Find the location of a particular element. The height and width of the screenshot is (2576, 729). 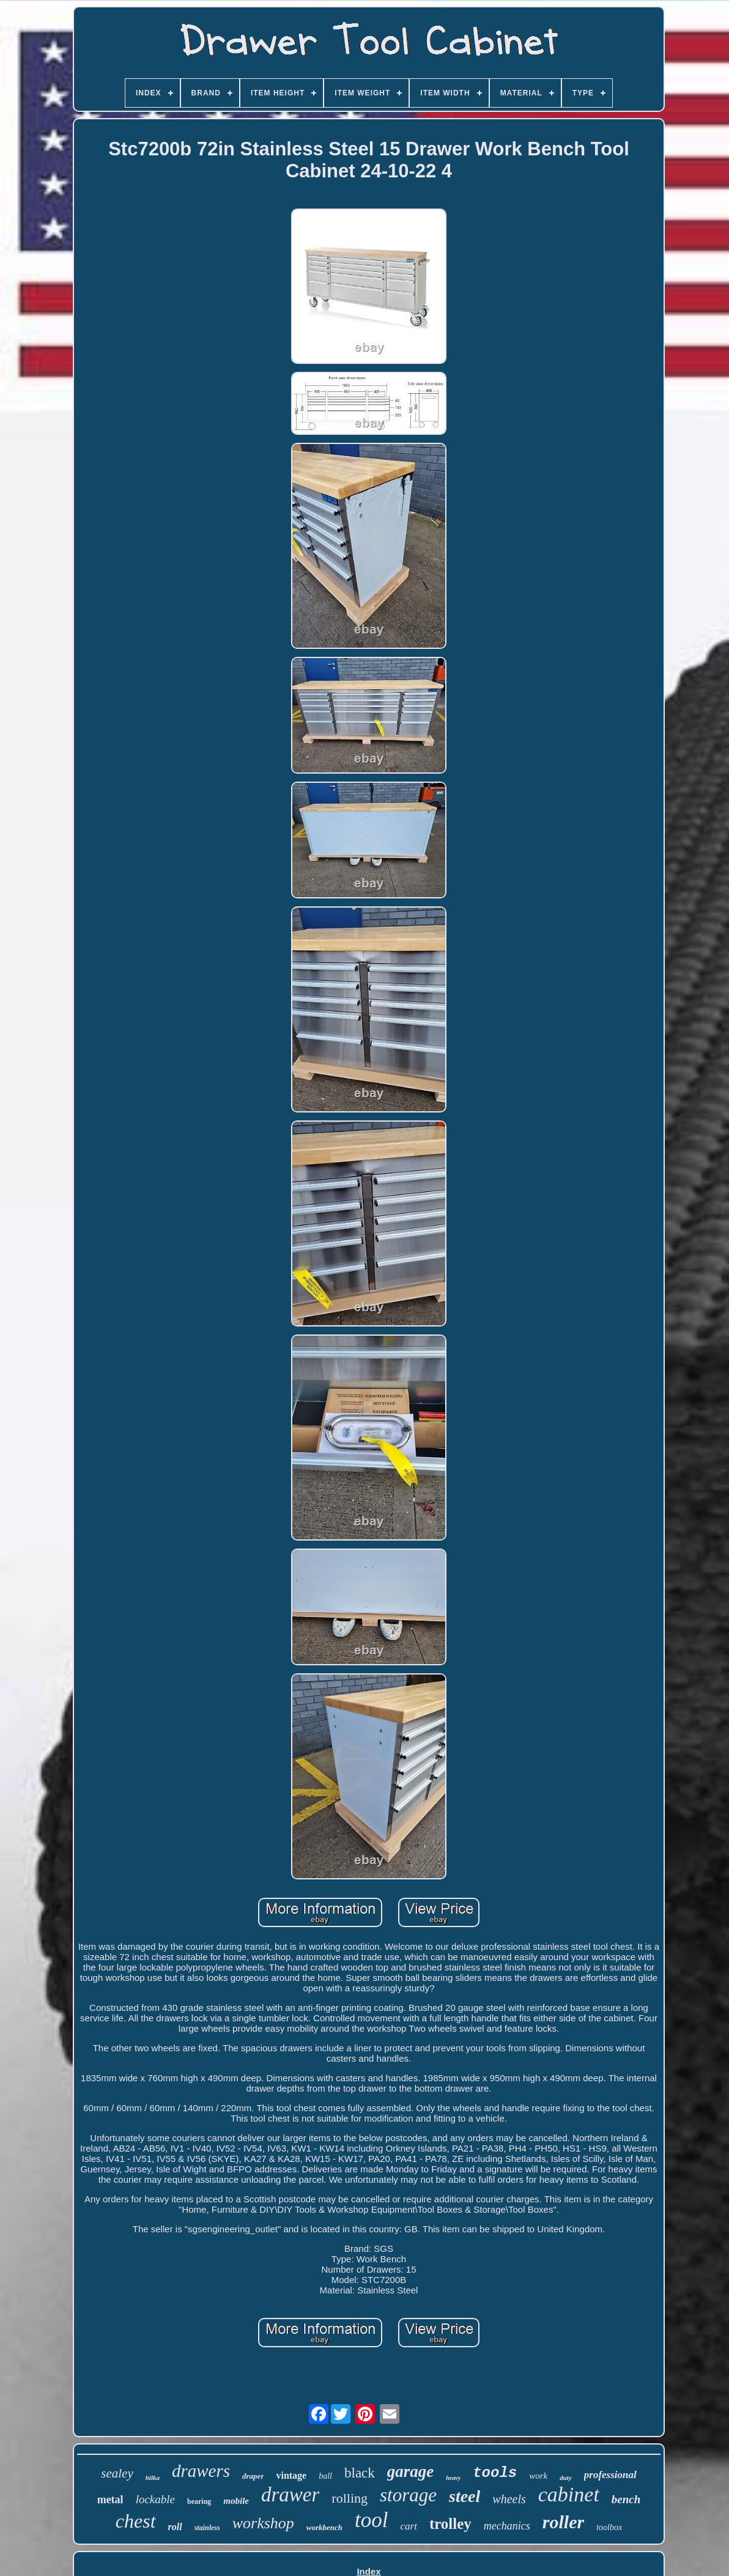

wheels is located at coordinates (508, 2499).